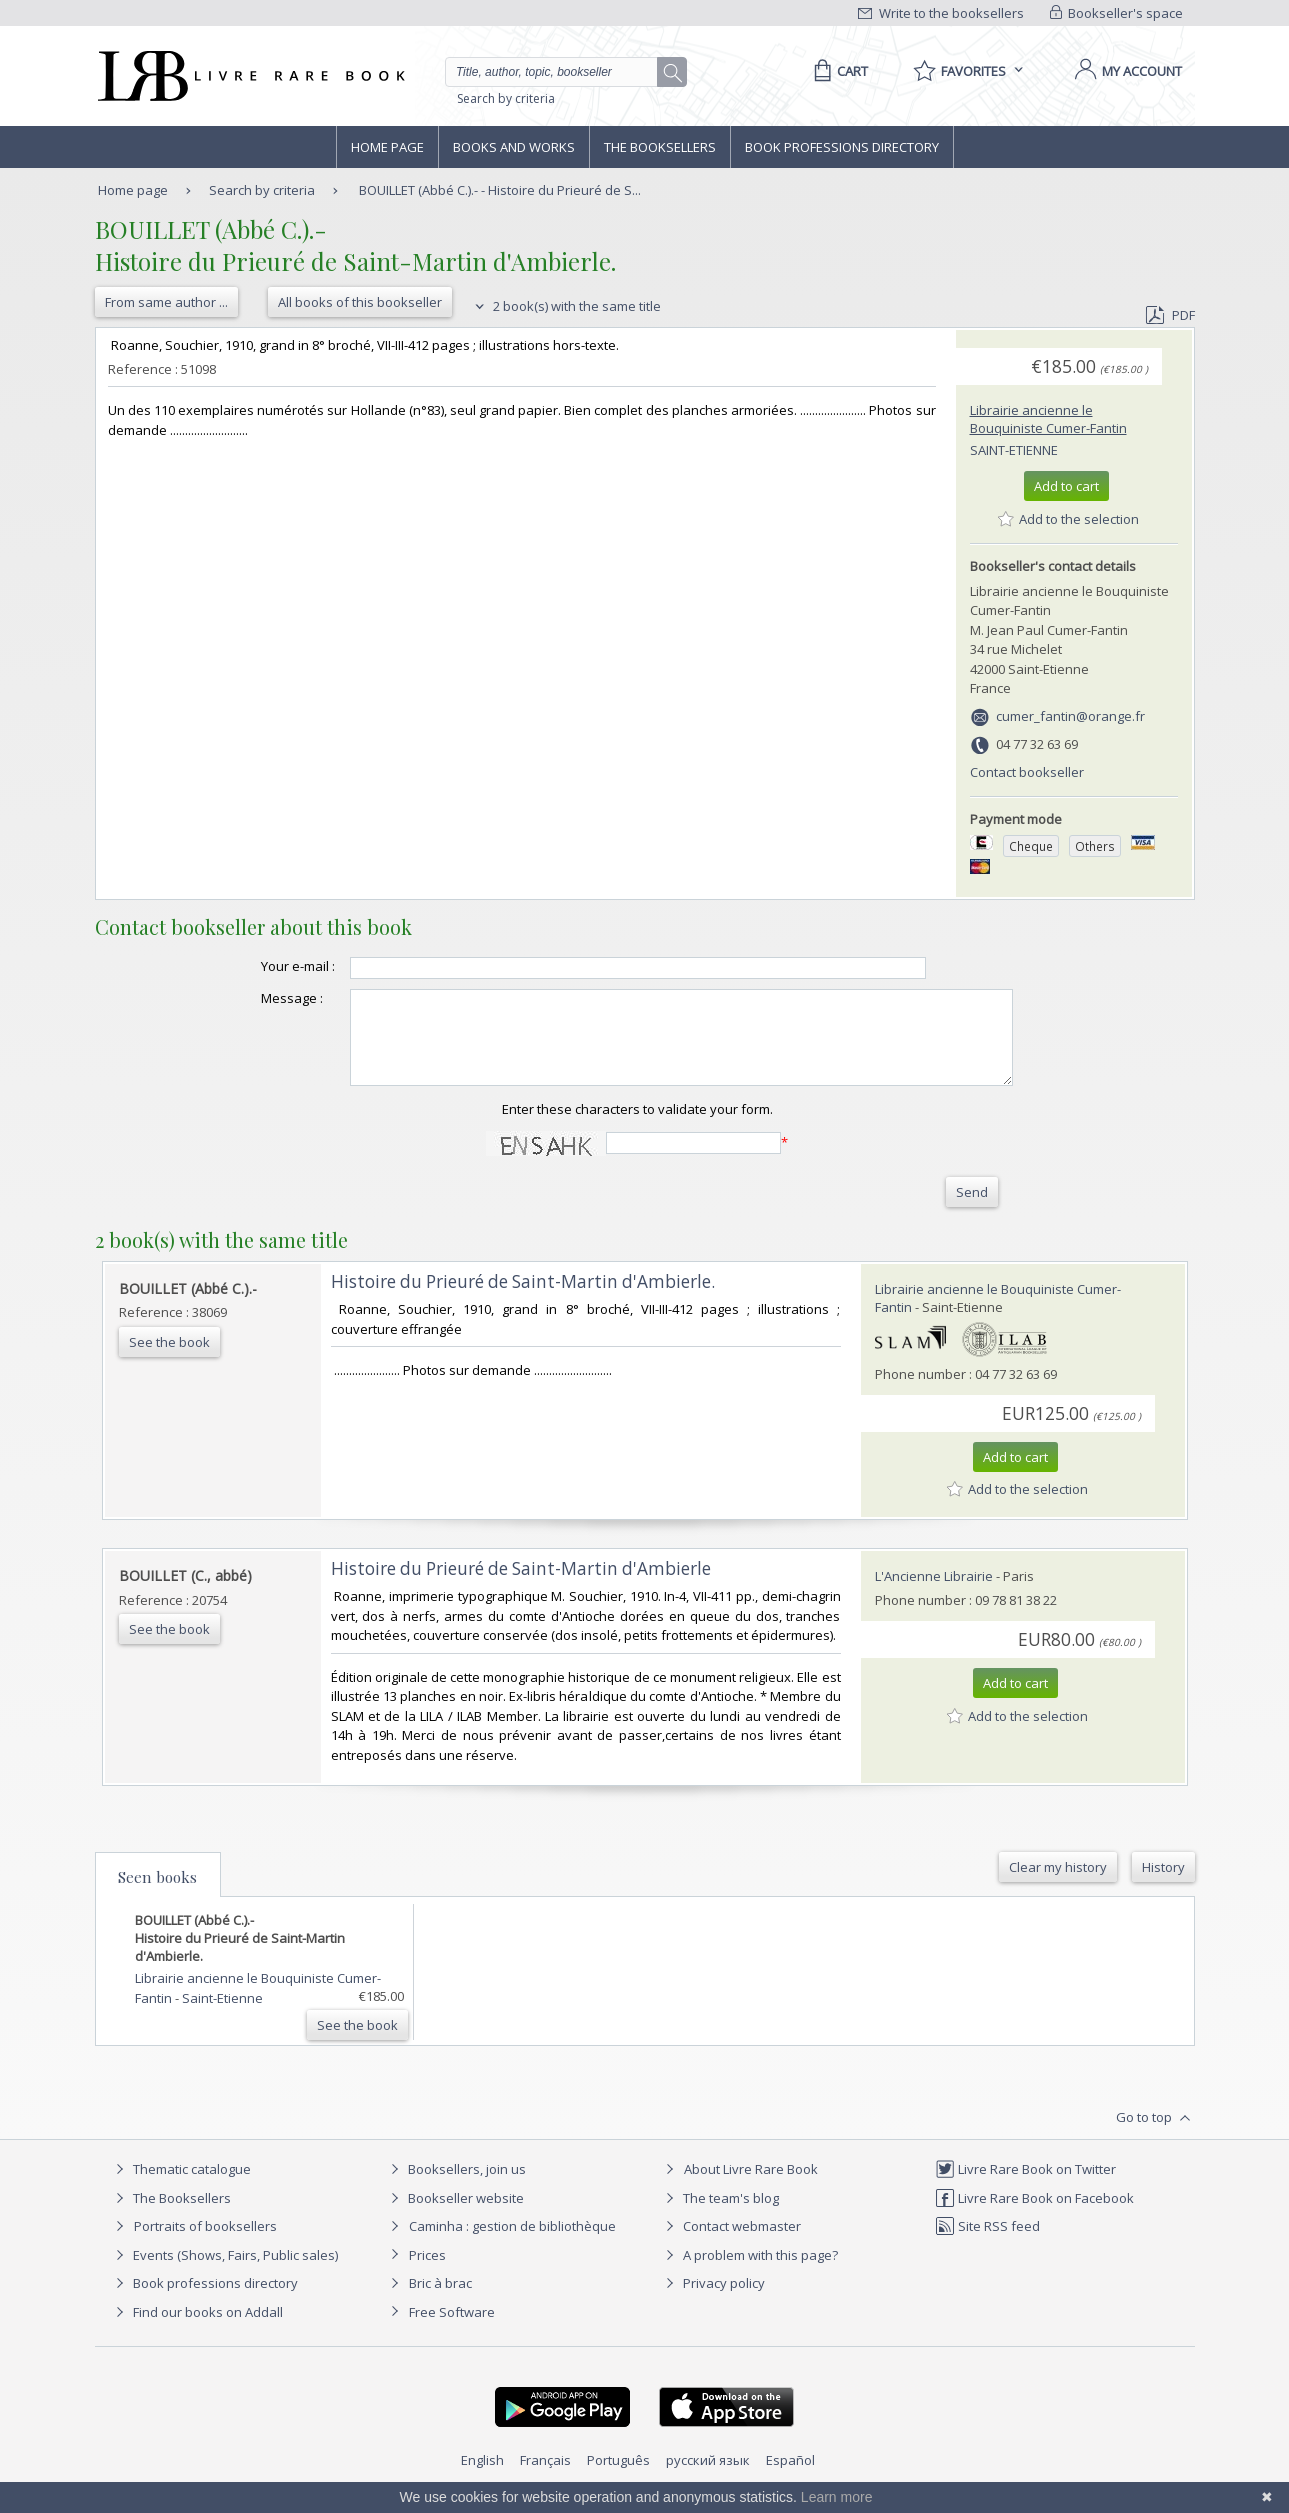 The image size is (1289, 2513). I want to click on Booksellers, join us, so click(455, 2187).